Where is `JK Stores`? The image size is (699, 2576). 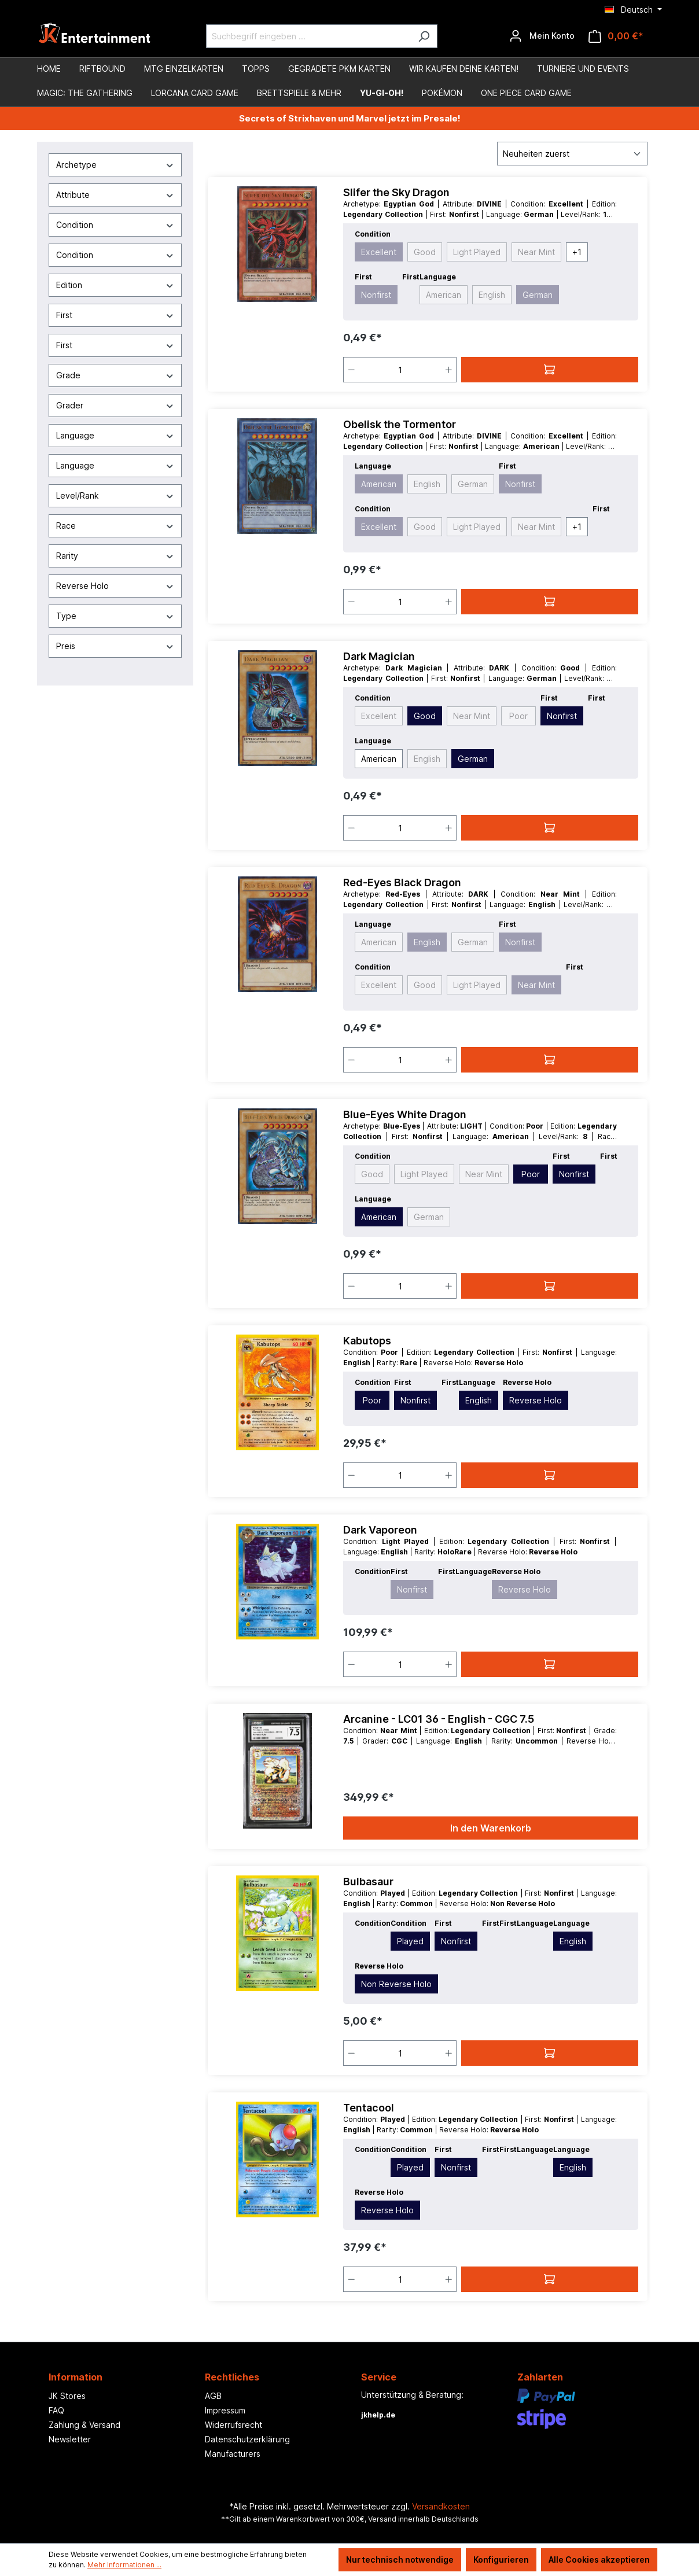 JK Stores is located at coordinates (67, 2396).